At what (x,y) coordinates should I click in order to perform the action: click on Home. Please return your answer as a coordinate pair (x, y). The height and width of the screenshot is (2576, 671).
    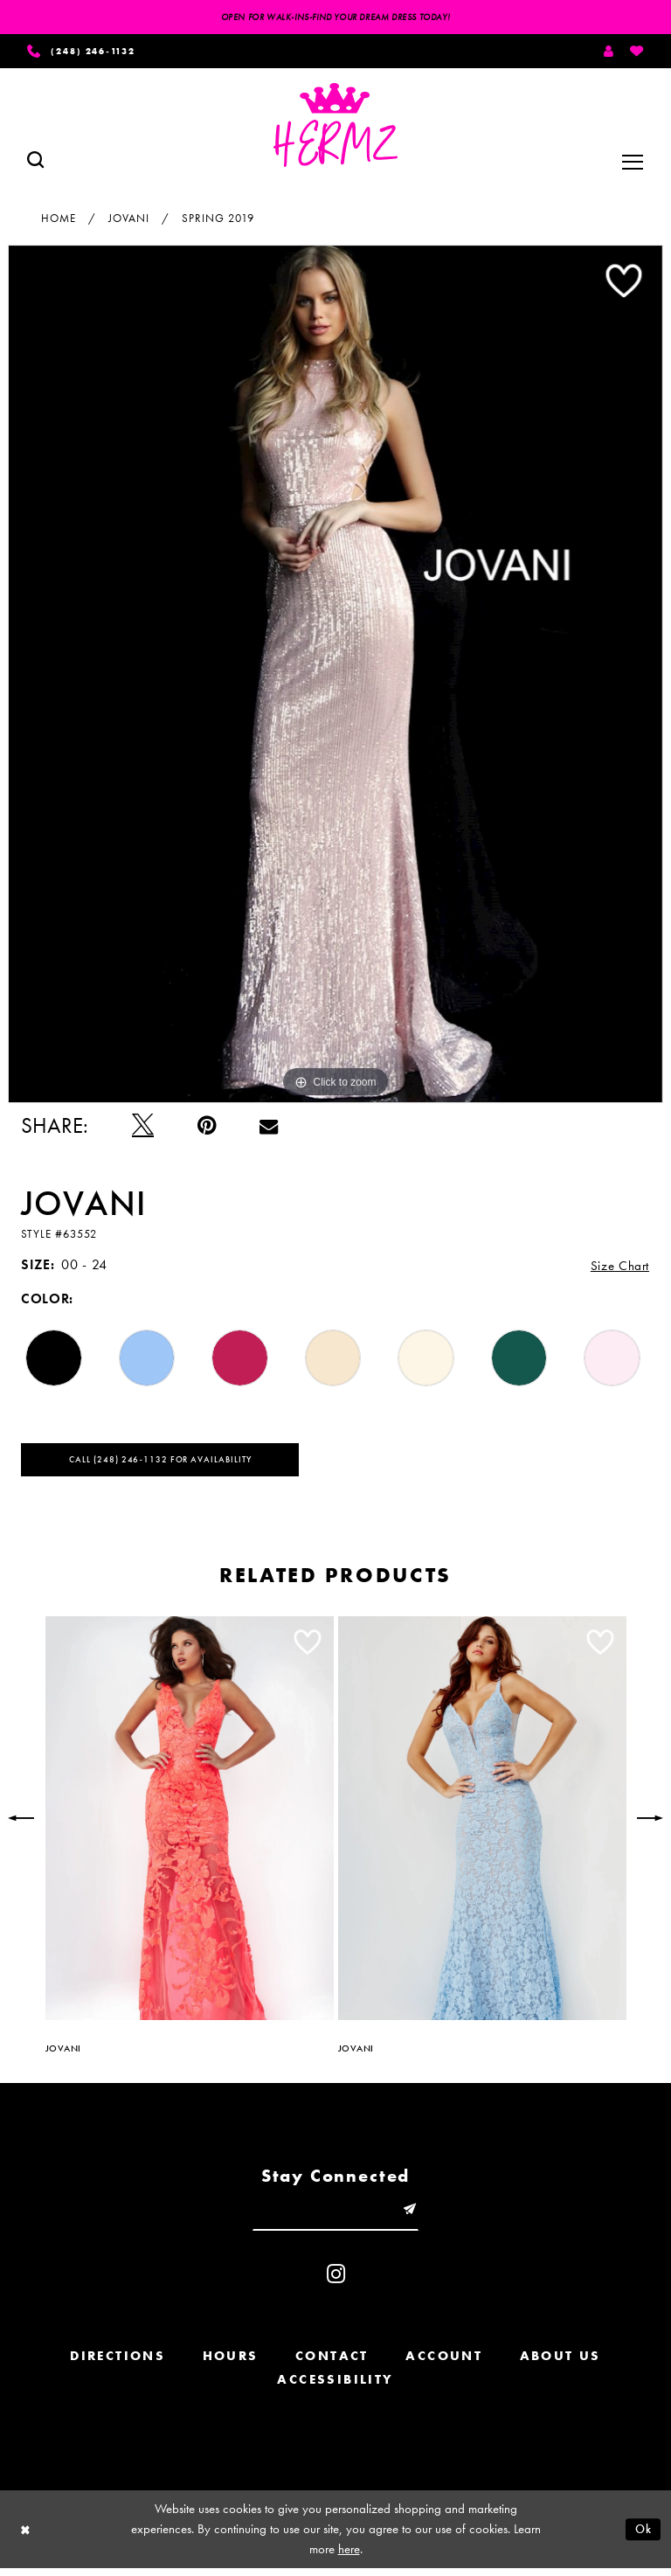
    Looking at the image, I should click on (58, 219).